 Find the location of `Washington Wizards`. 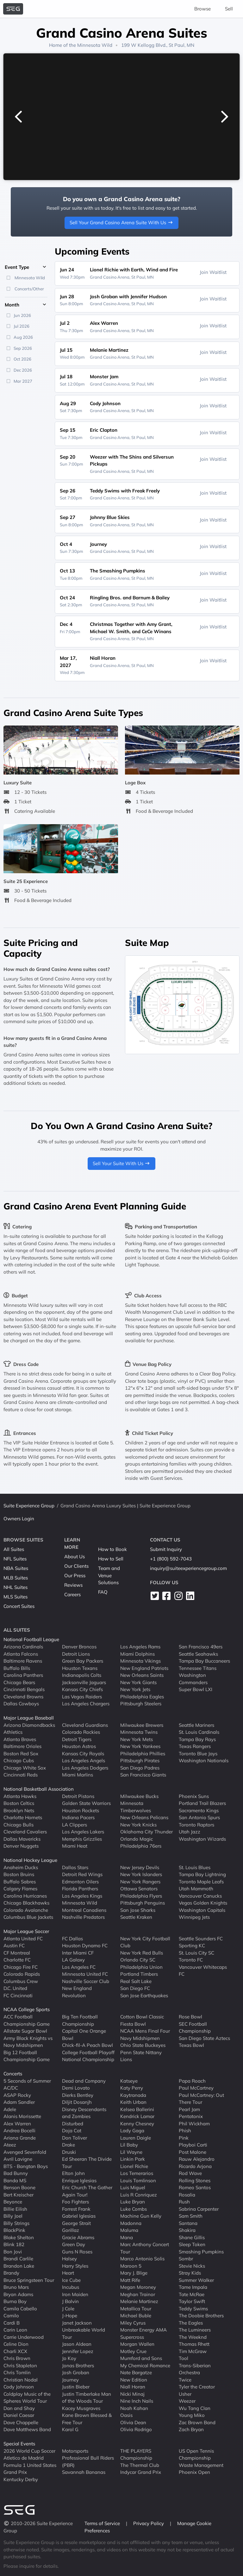

Washington Wizards is located at coordinates (202, 1839).